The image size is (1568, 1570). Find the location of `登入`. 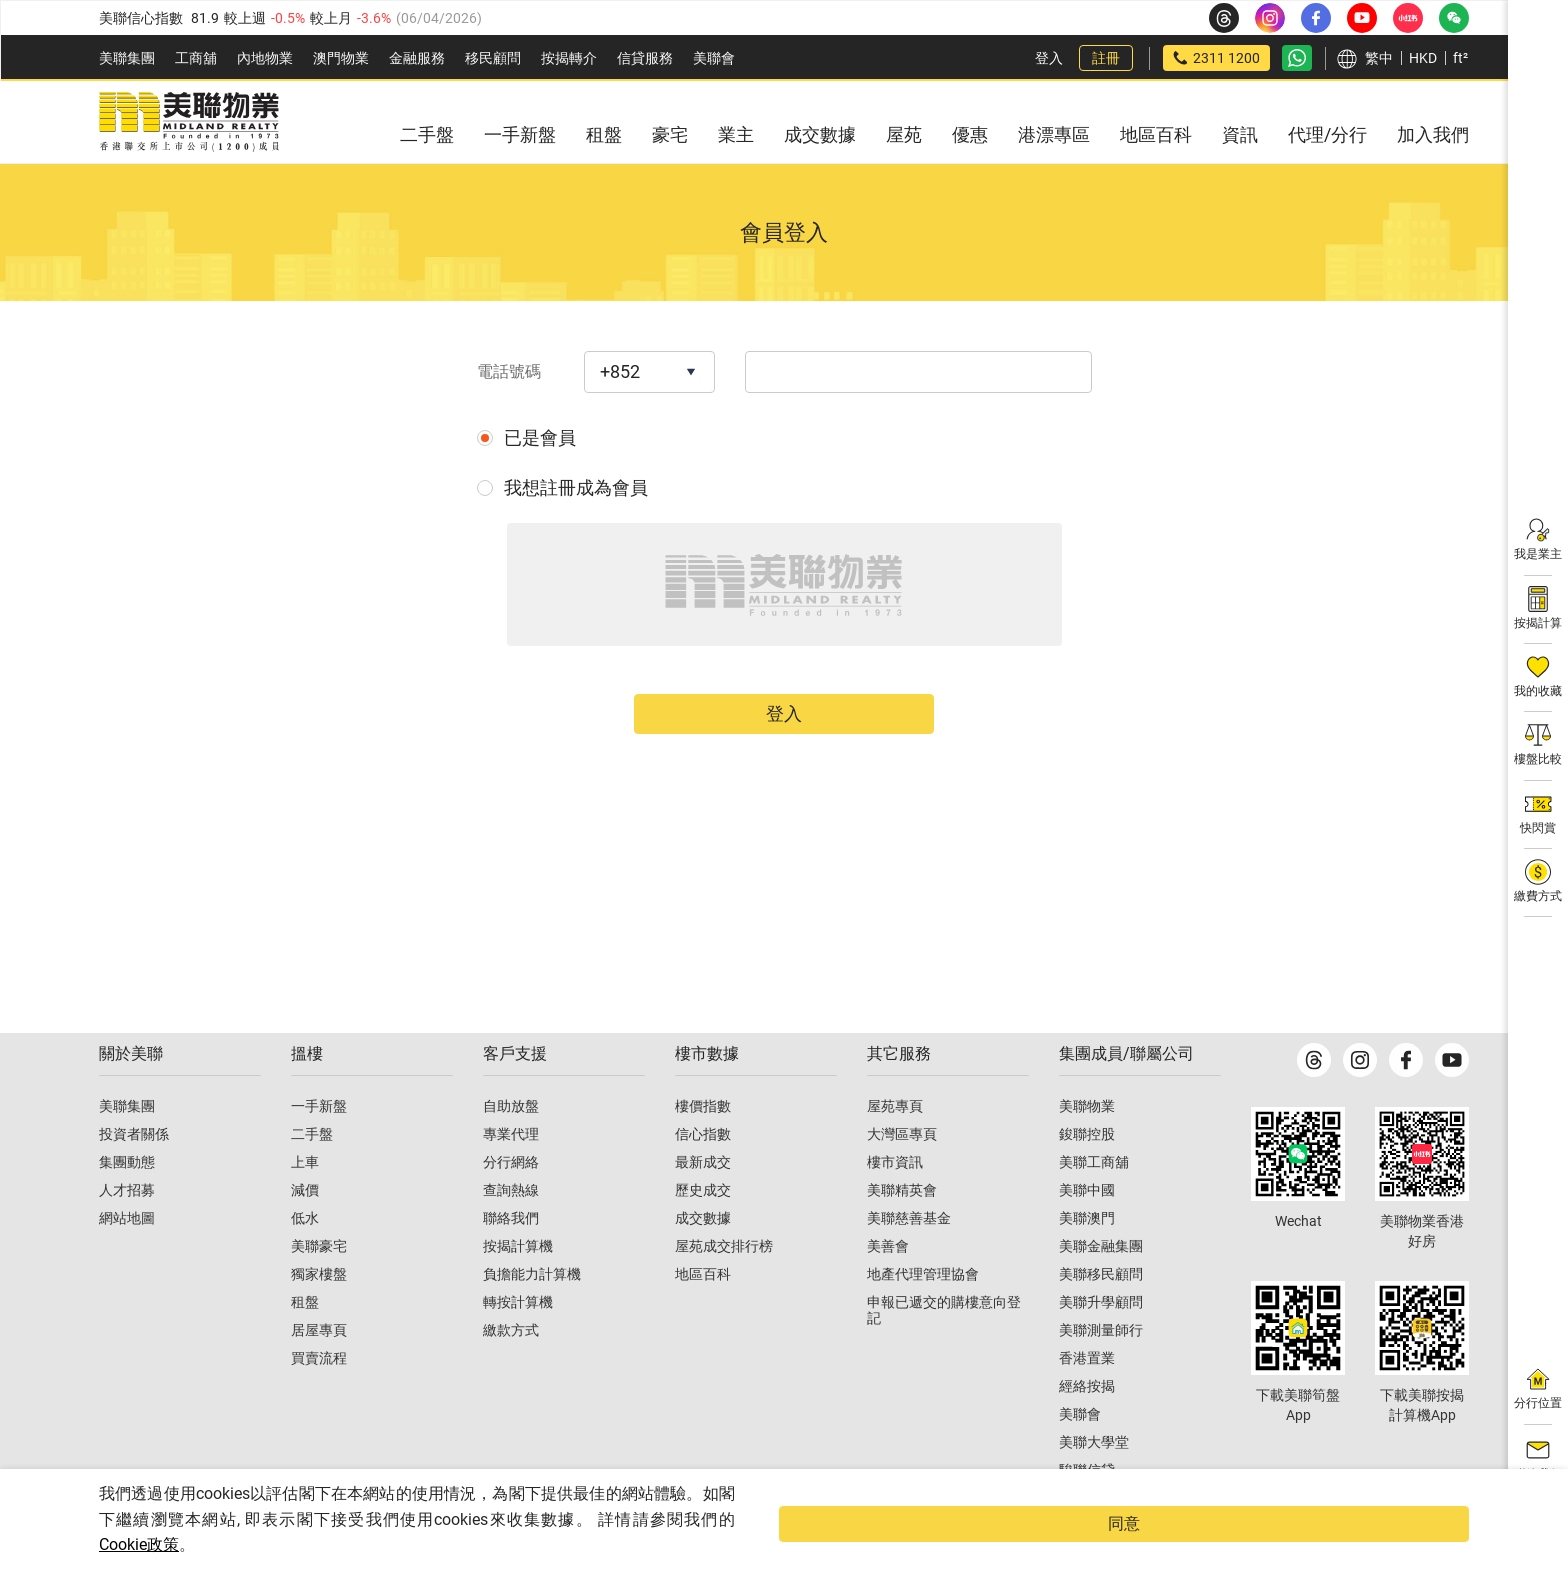

登入 is located at coordinates (1049, 58).